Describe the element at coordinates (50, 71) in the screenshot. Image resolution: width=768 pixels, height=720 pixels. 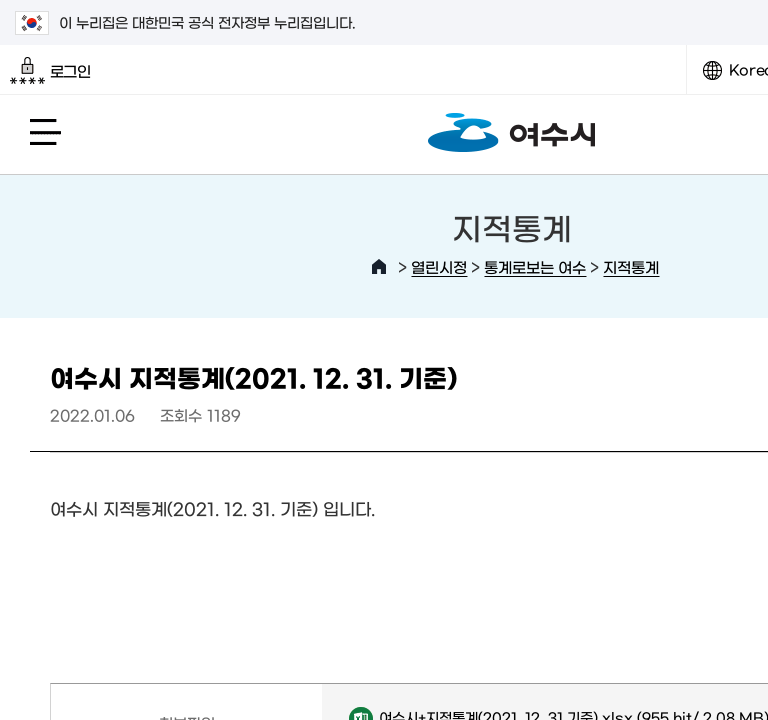
I see `로그인` at that location.